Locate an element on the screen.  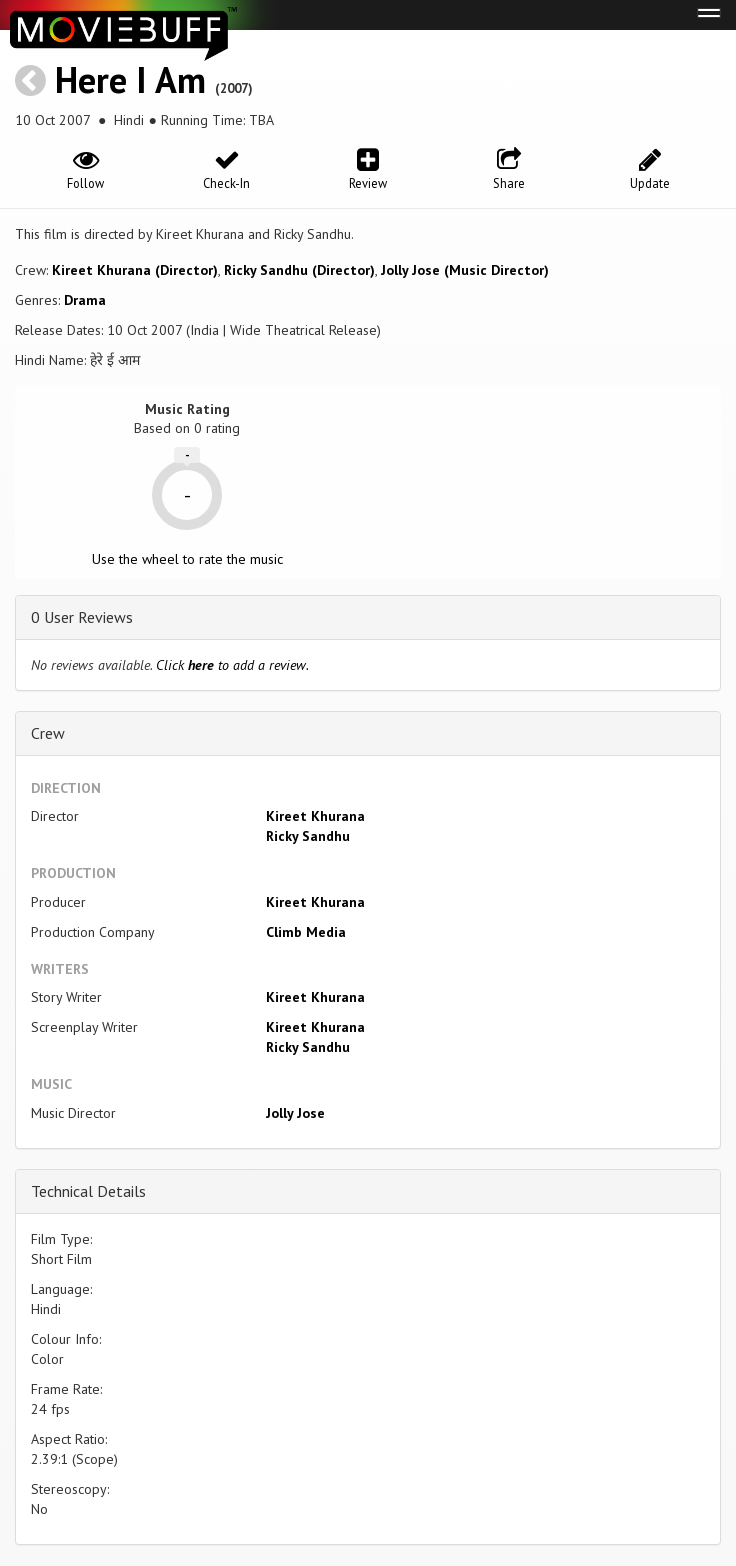
Technical Details is located at coordinates (88, 1191).